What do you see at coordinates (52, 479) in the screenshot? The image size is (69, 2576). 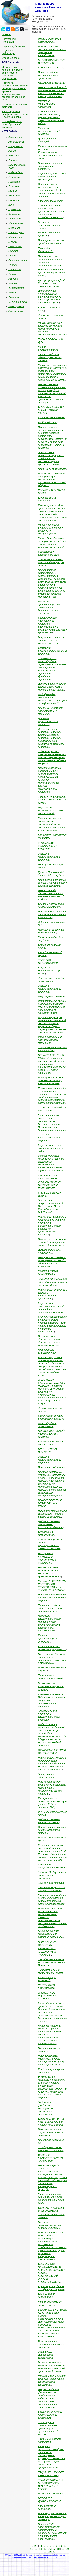 I see `Полимерия и ее роль в детерминации количественных признаков. Аддитивный эффект.` at bounding box center [52, 479].